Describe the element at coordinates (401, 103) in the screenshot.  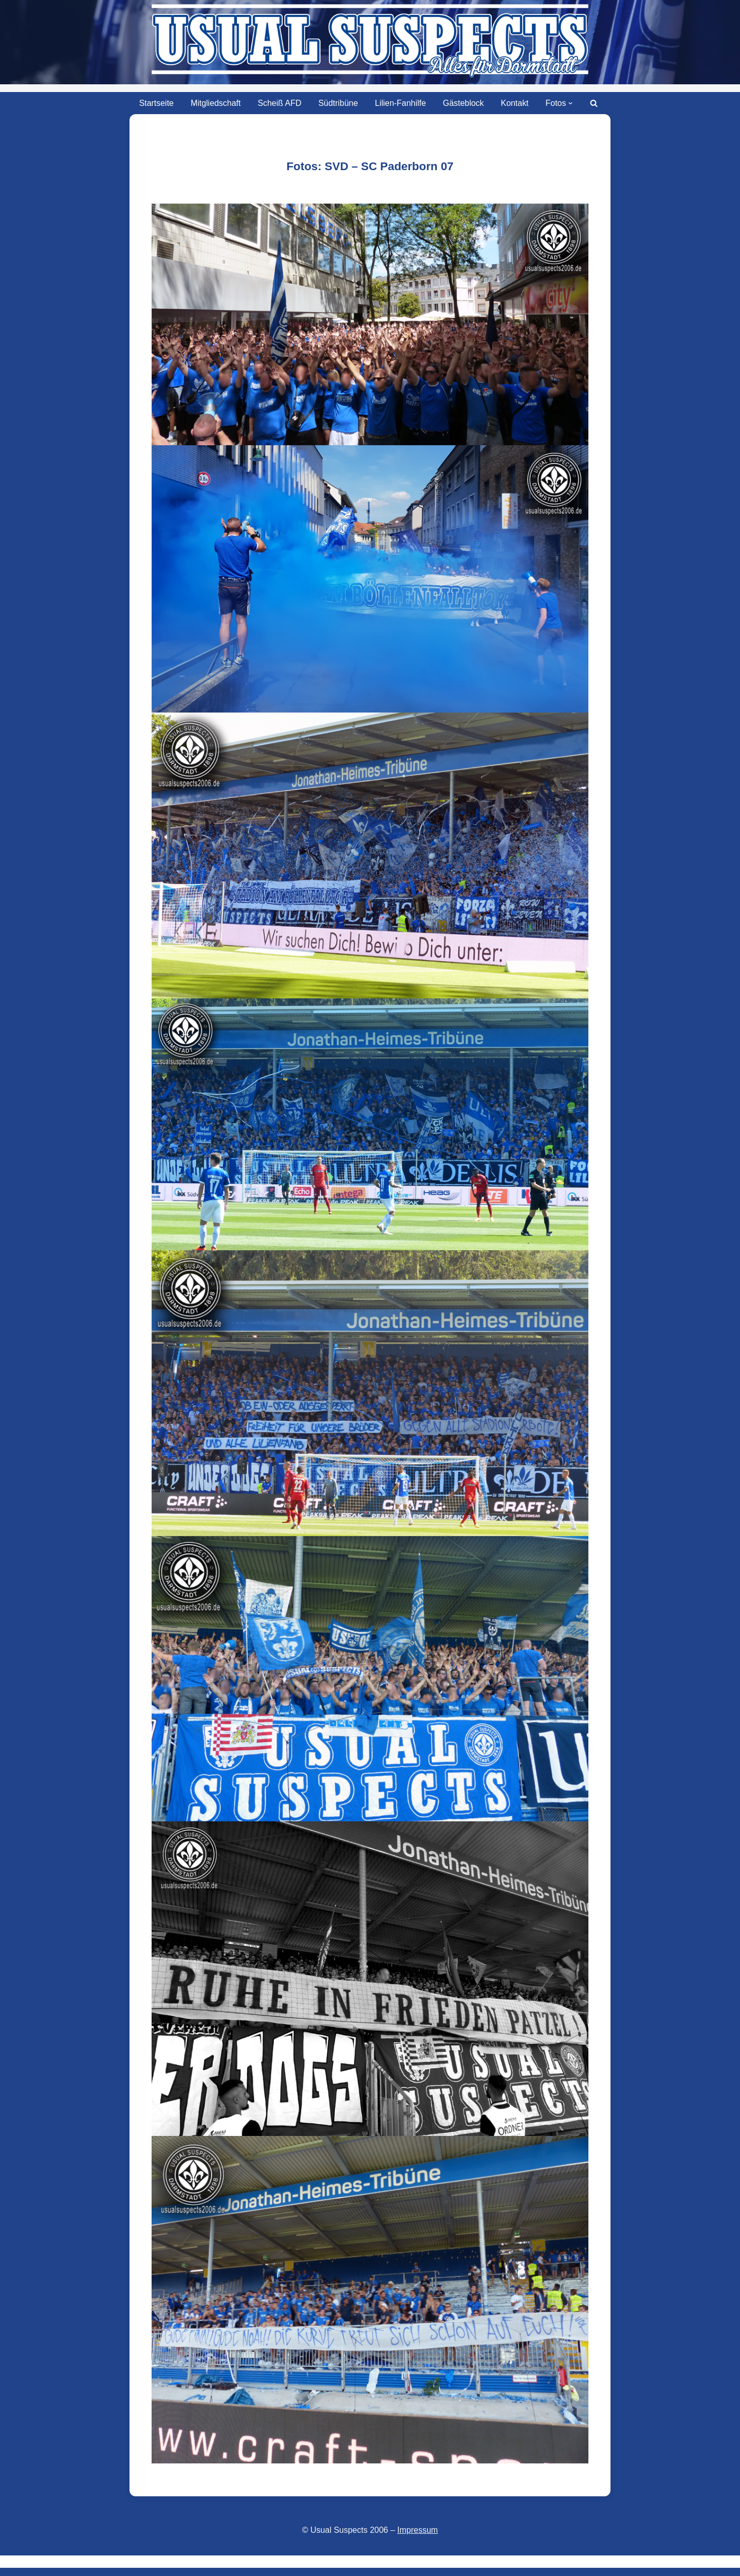
I see `Lilien-Fanhilfe` at that location.